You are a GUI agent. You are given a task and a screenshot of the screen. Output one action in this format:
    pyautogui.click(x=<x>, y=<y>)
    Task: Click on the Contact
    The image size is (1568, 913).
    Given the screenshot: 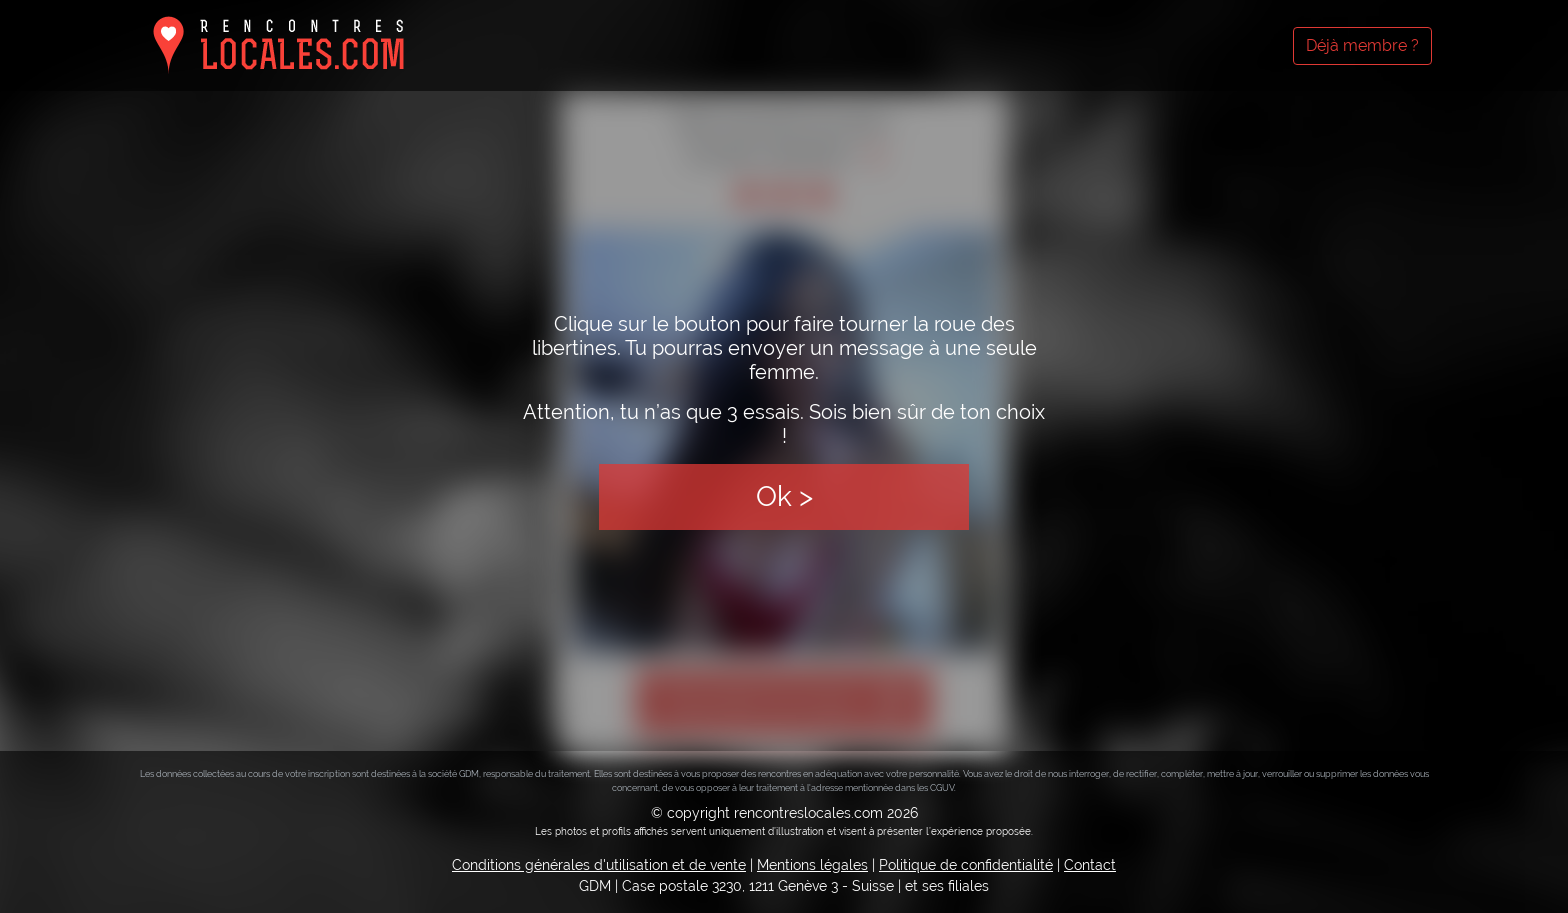 What is the action you would take?
    pyautogui.click(x=1090, y=865)
    